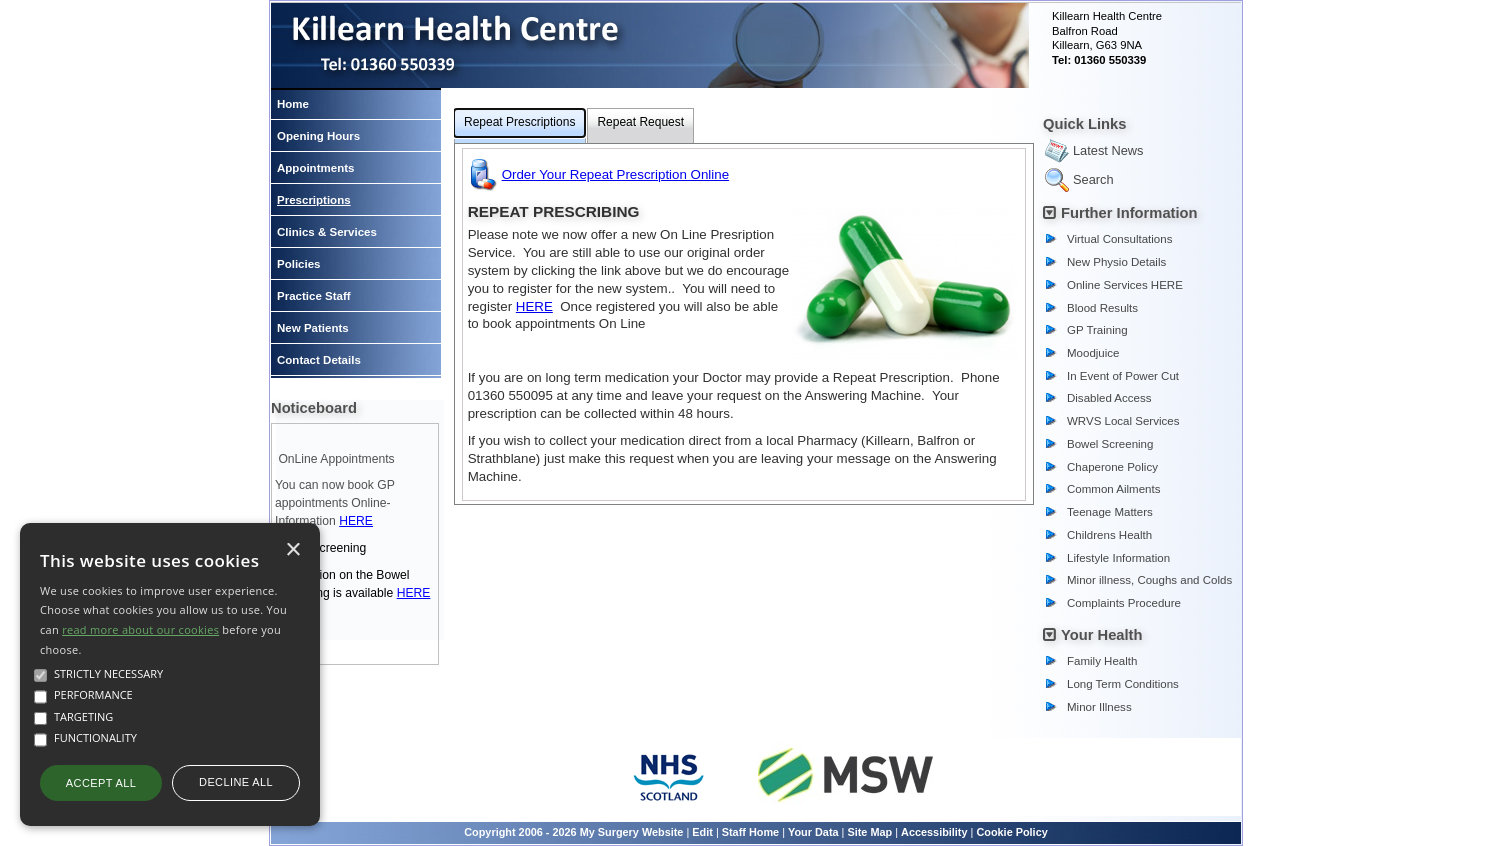 This screenshot has height=846, width=1512. I want to click on Policies, so click(299, 264).